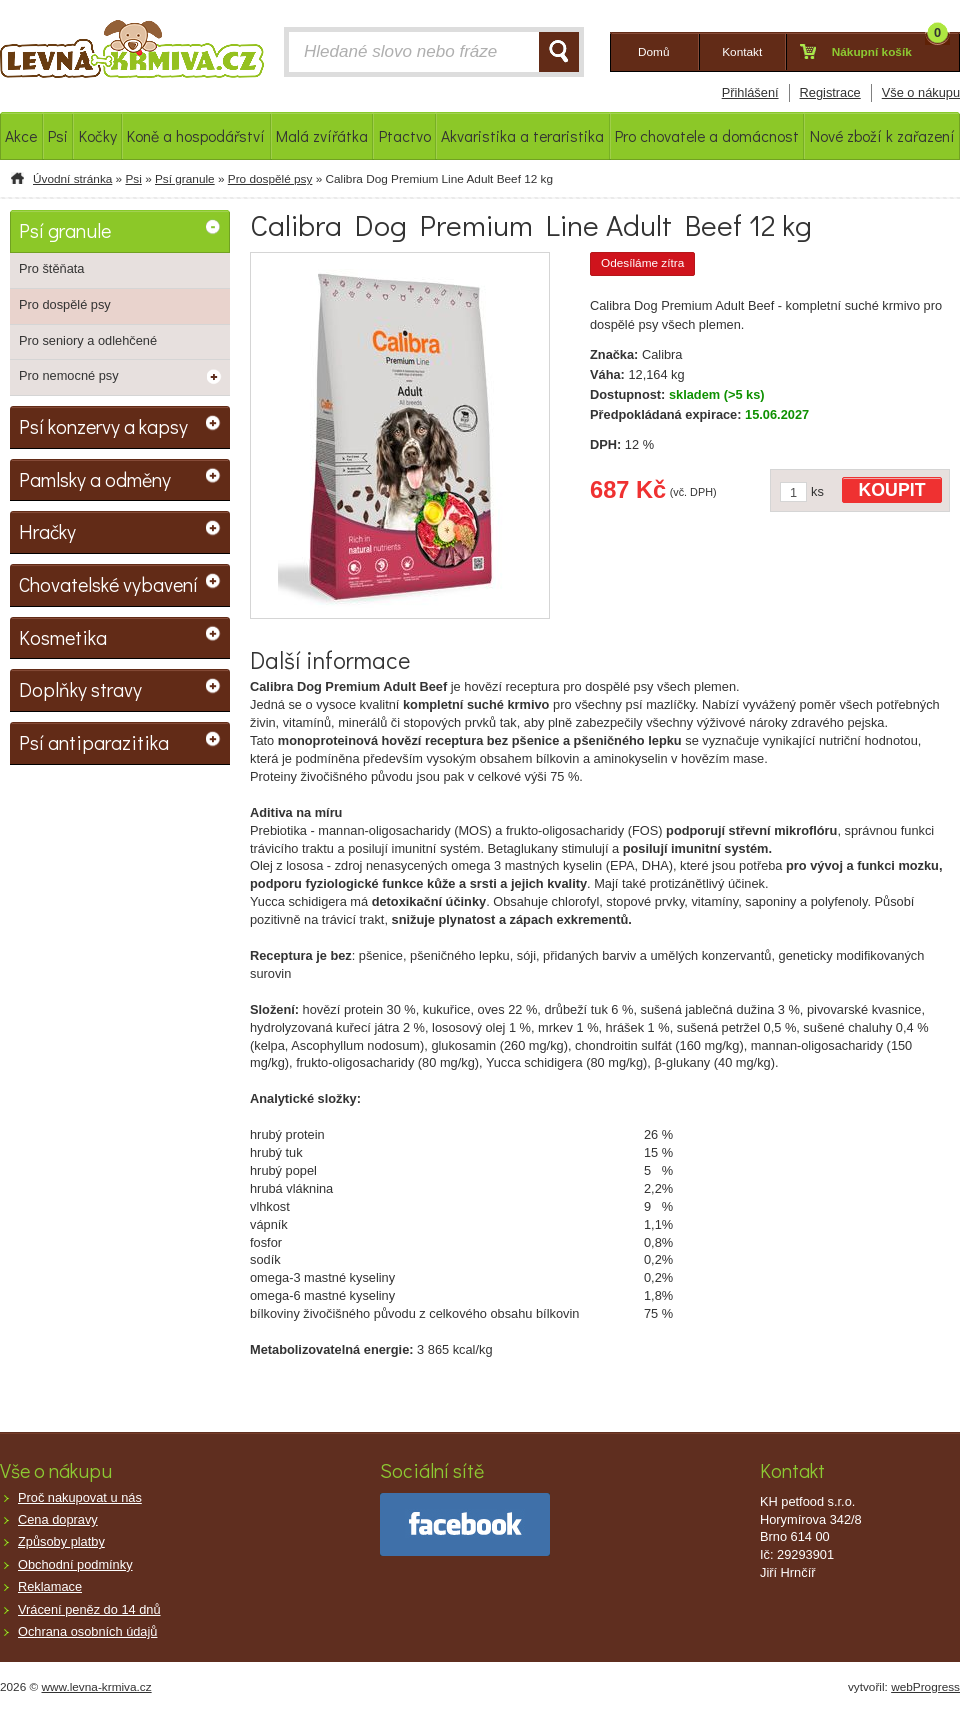 The height and width of the screenshot is (1712, 960). I want to click on Pamlsky a odměny, so click(95, 479).